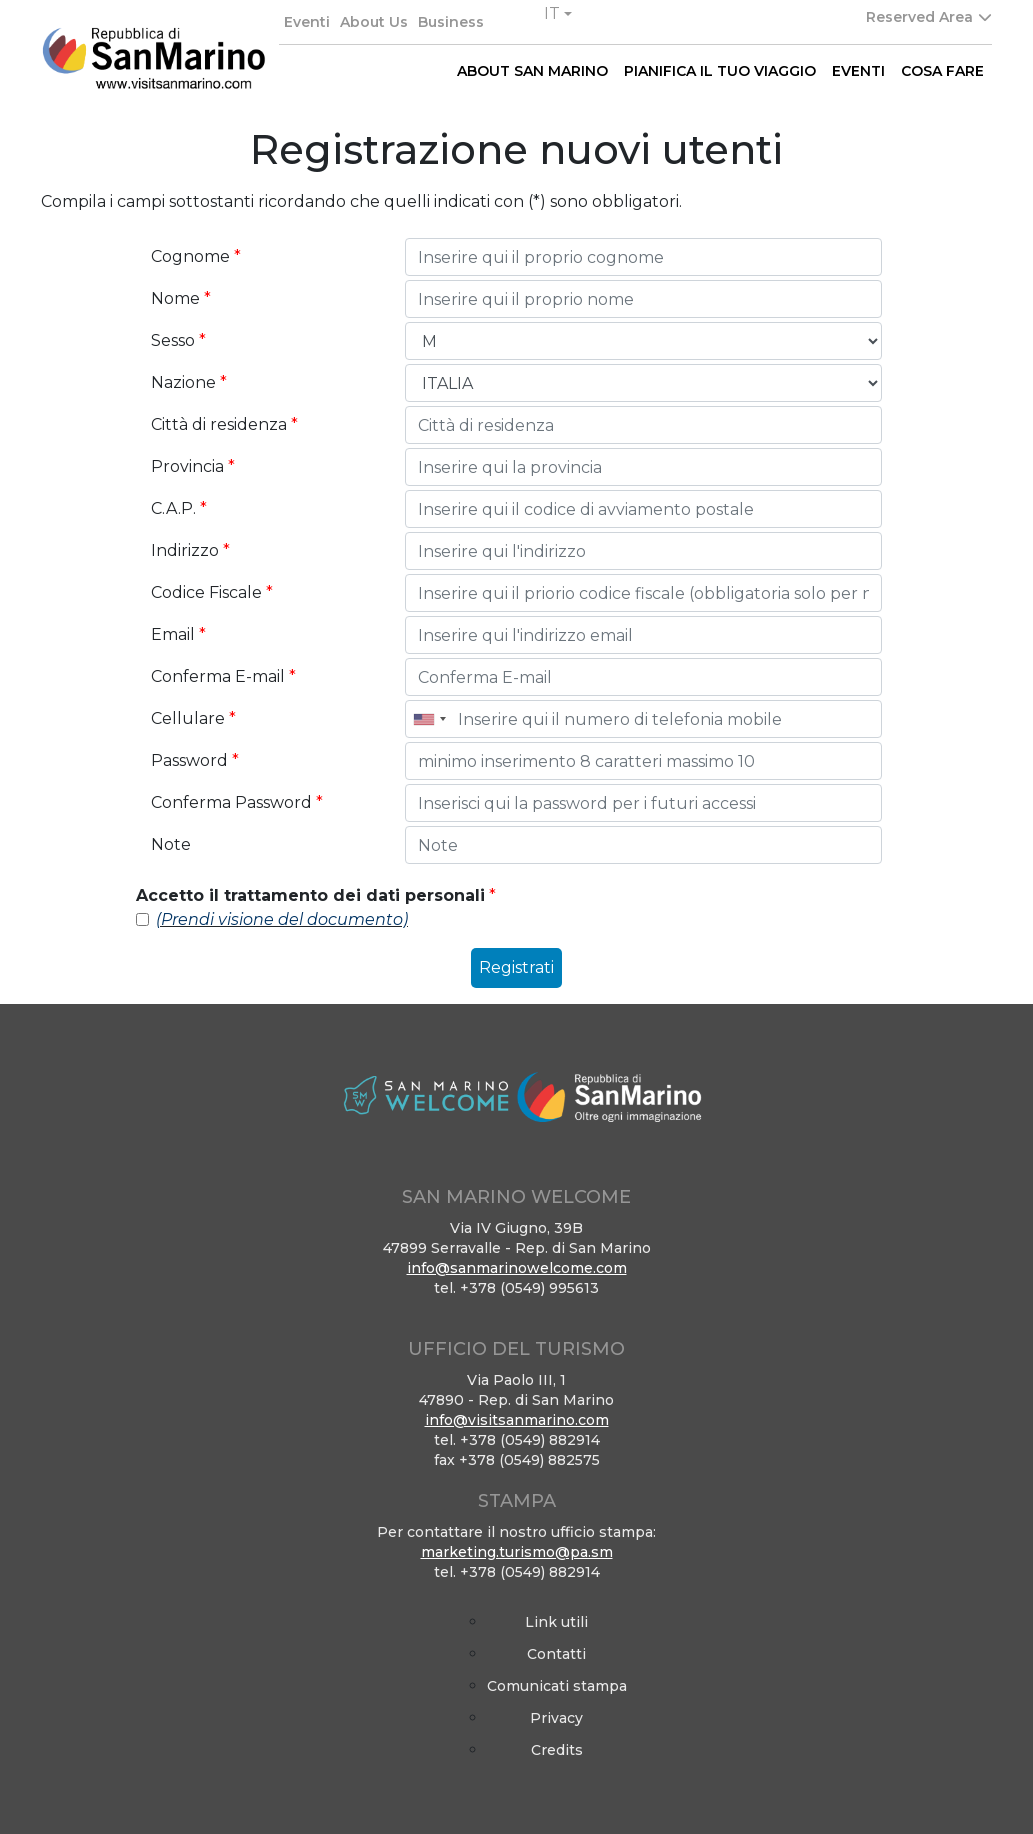  What do you see at coordinates (558, 14) in the screenshot?
I see `[button]` at bounding box center [558, 14].